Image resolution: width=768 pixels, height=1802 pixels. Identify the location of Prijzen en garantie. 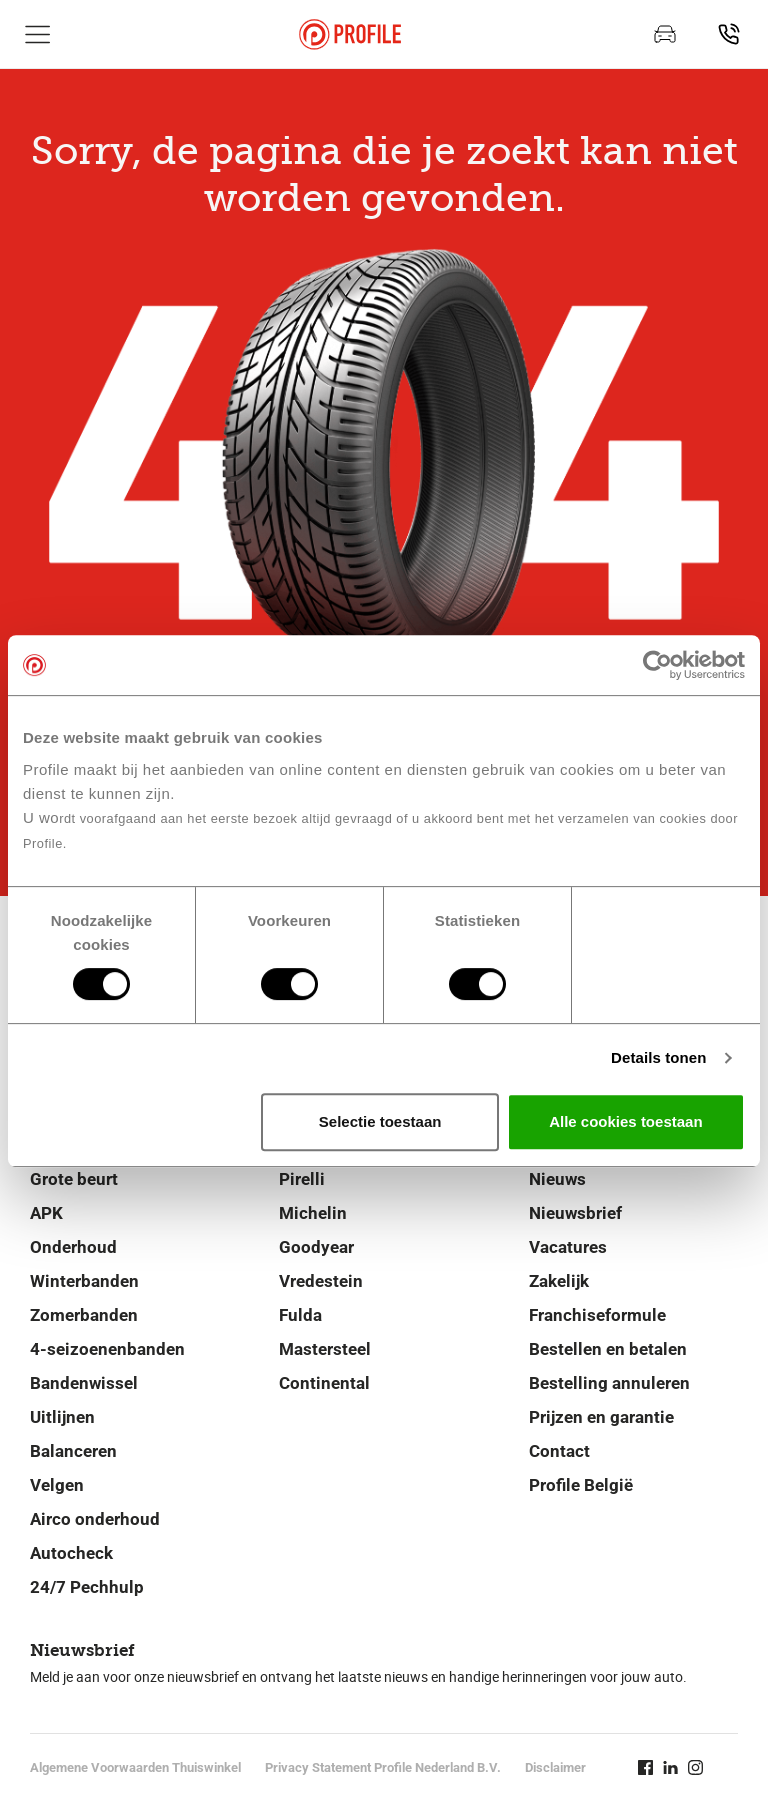
(601, 1417).